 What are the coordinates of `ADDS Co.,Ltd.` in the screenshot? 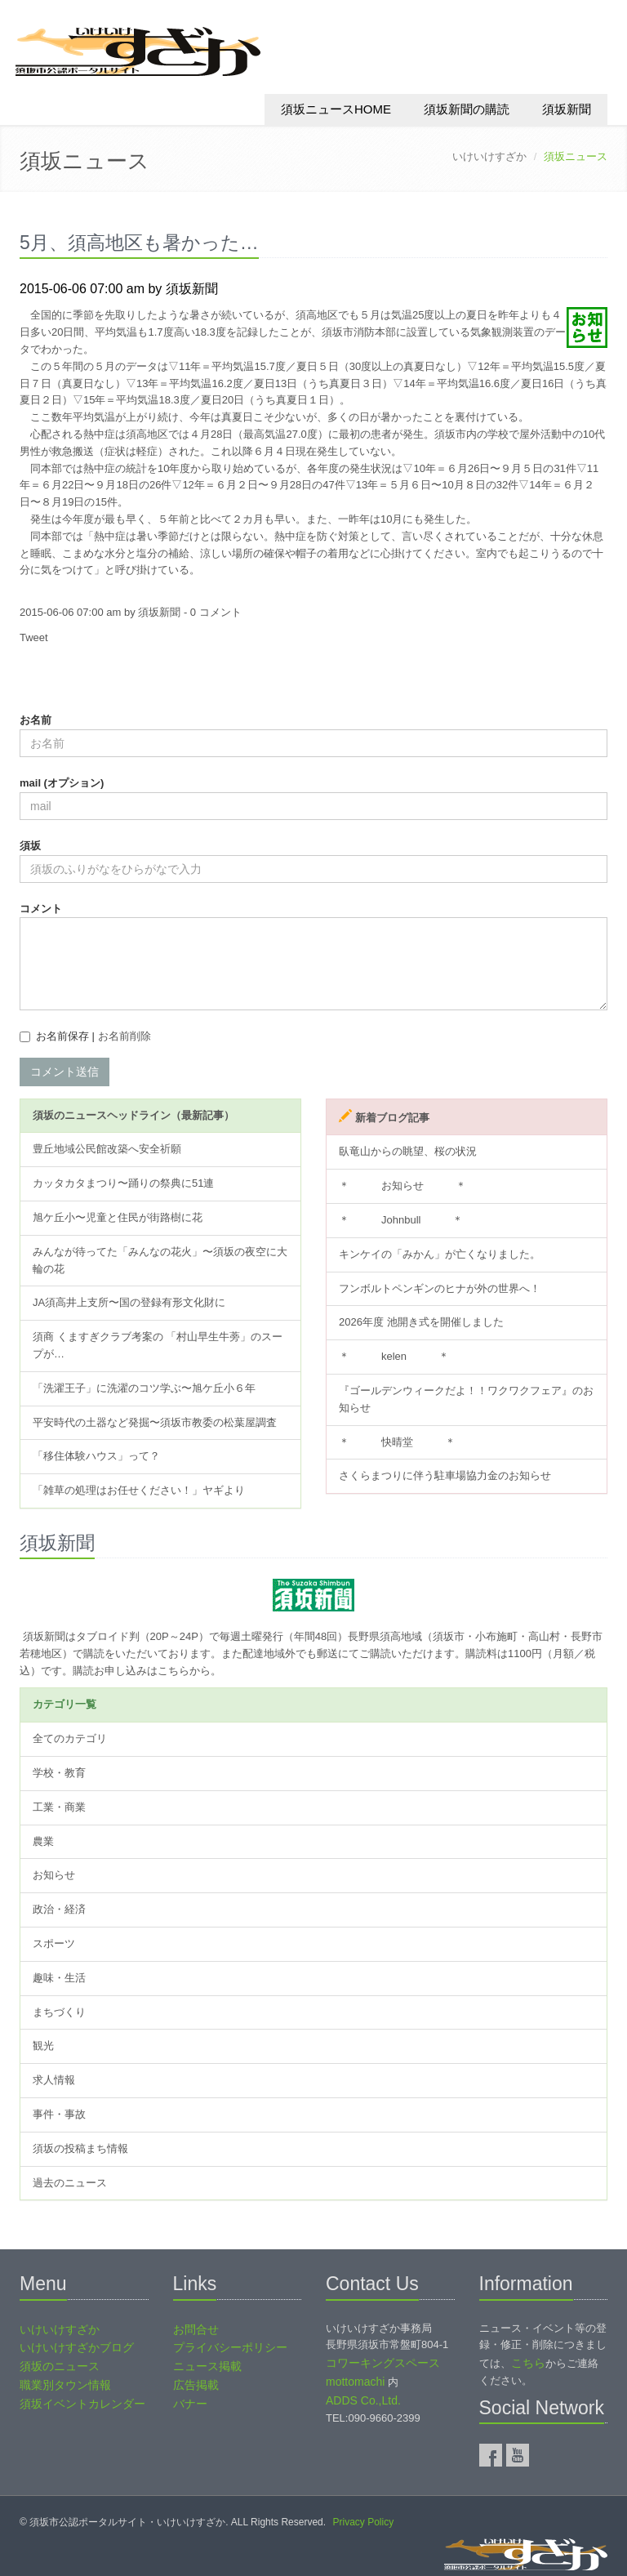 It's located at (363, 2400).